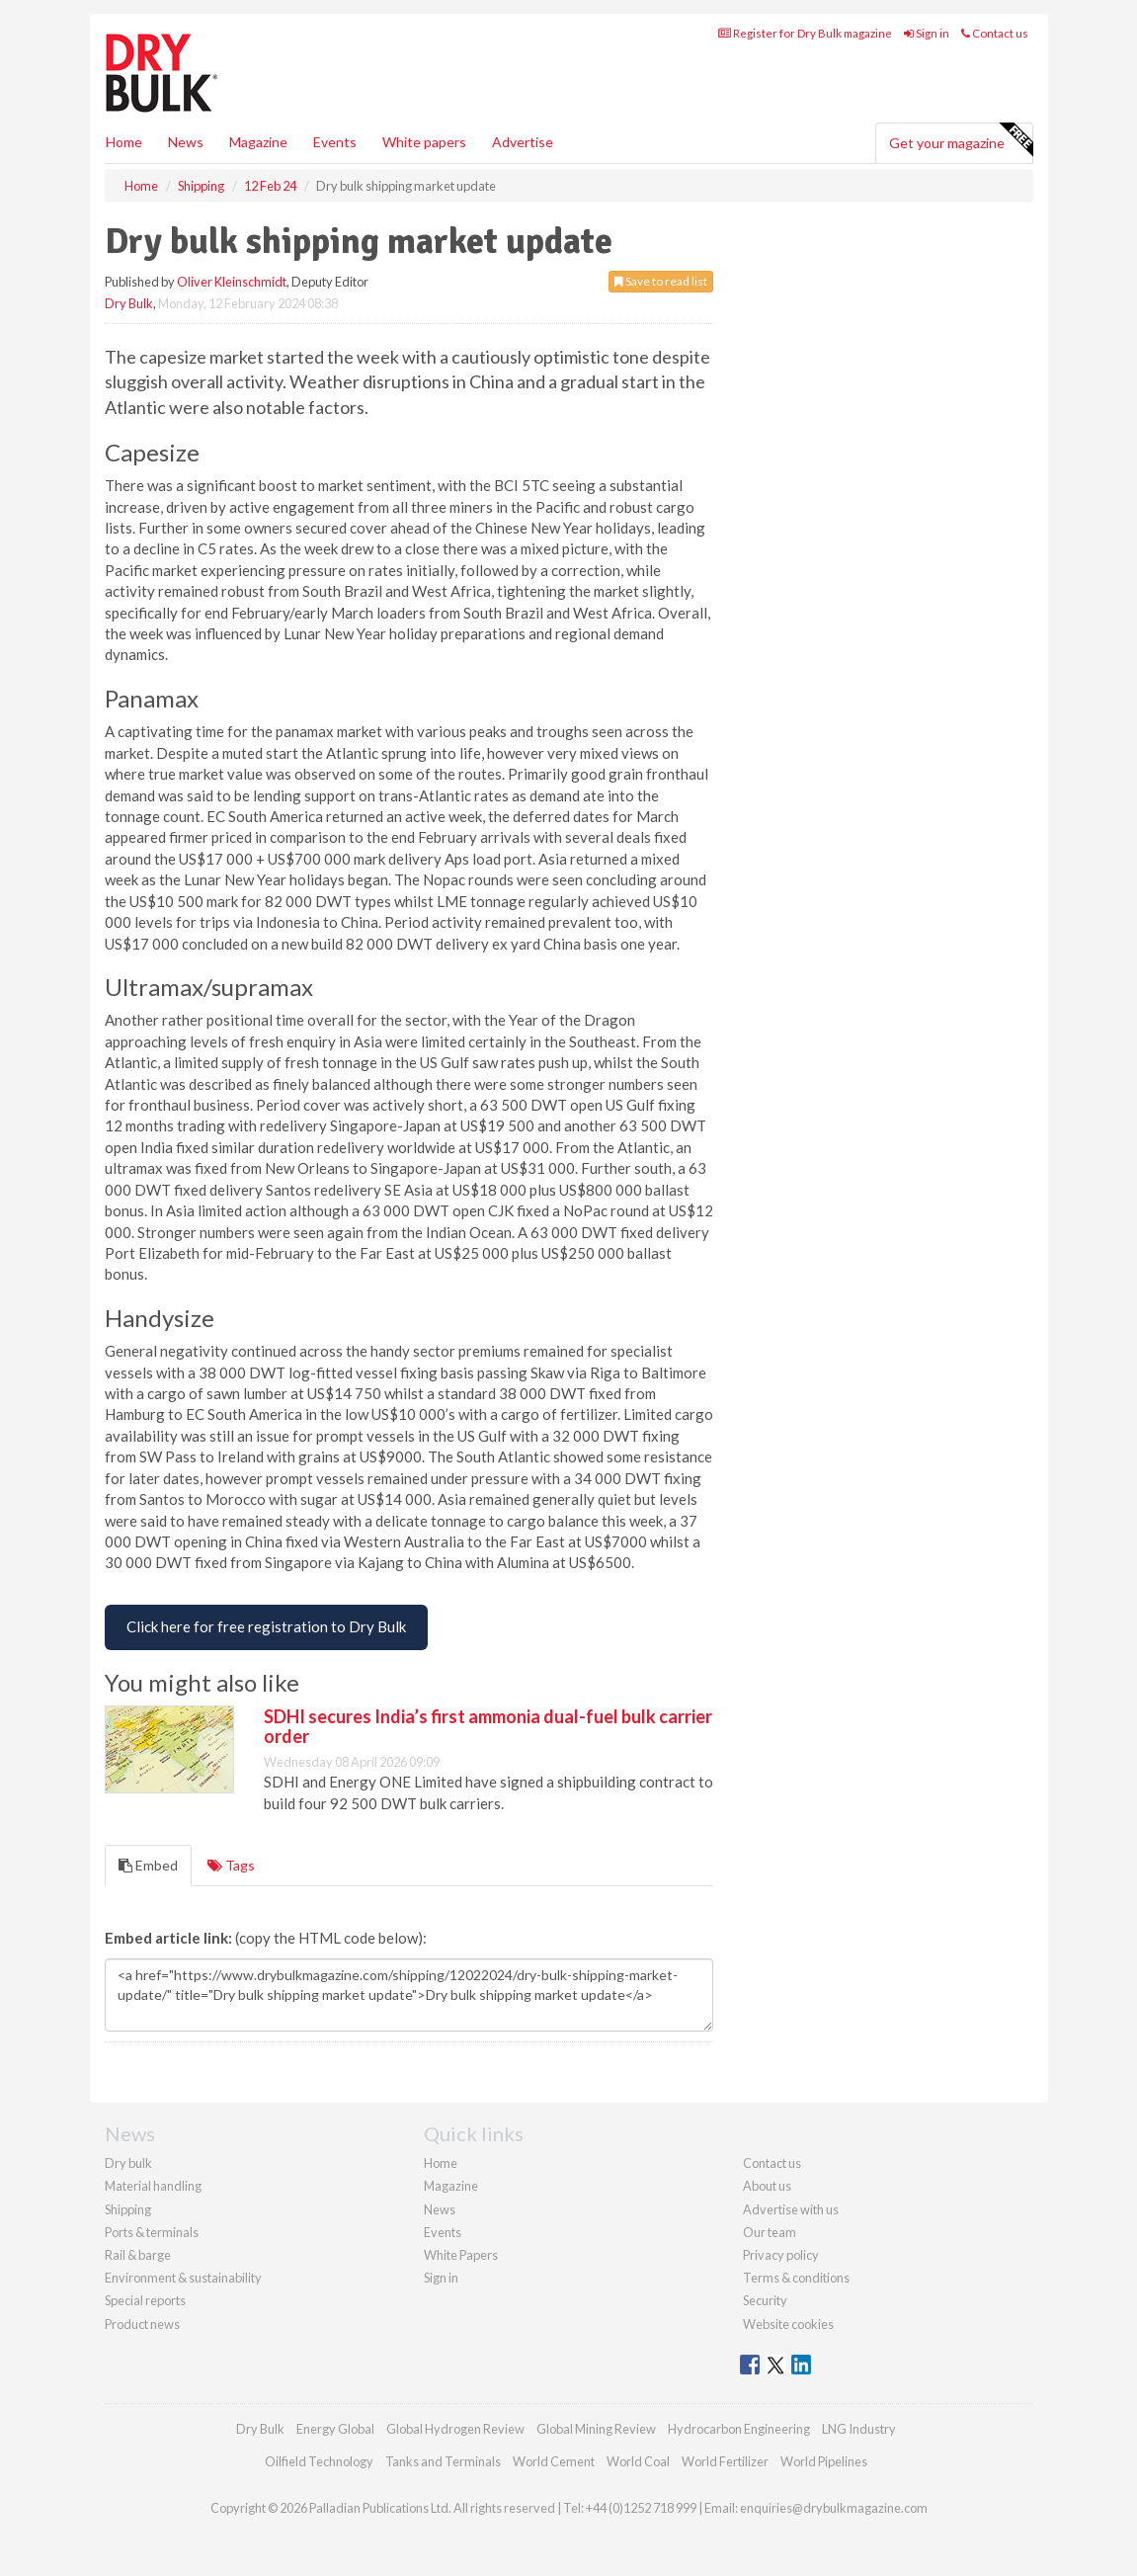 The image size is (1137, 2576). I want to click on SDHI secures India’s first ammonia dual-fuel bulk carrier order, so click(488, 1726).